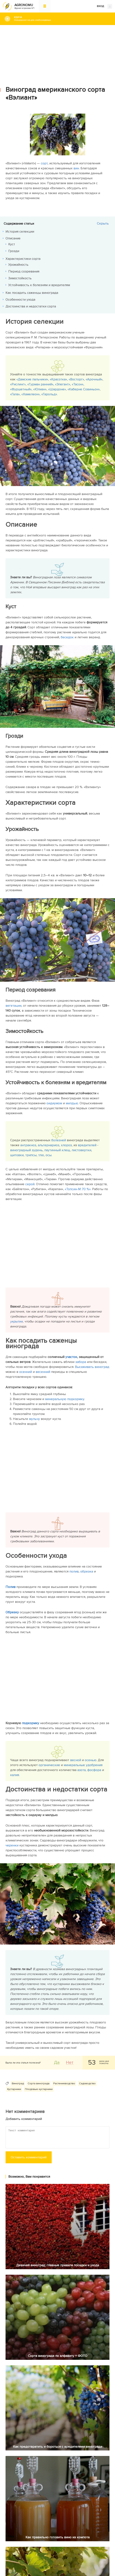 The width and height of the screenshot is (115, 2576). What do you see at coordinates (86, 1571) in the screenshot?
I see `обрезка` at bounding box center [86, 1571].